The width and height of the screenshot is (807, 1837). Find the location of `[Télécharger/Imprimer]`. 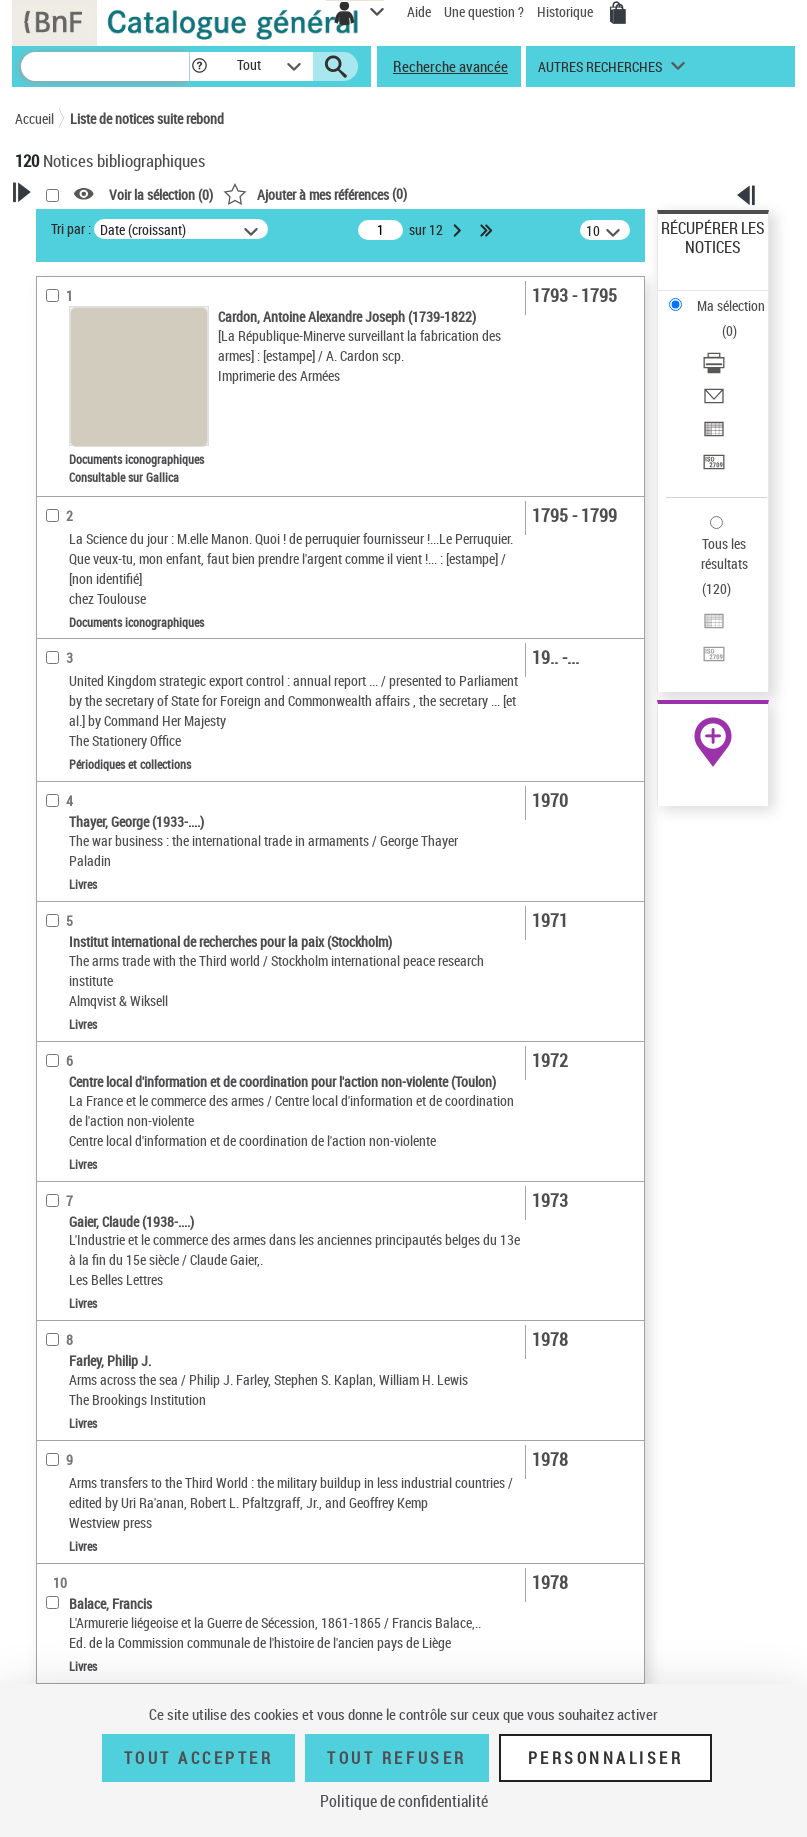

[Télécharger/Imprimer] is located at coordinates (714, 369).